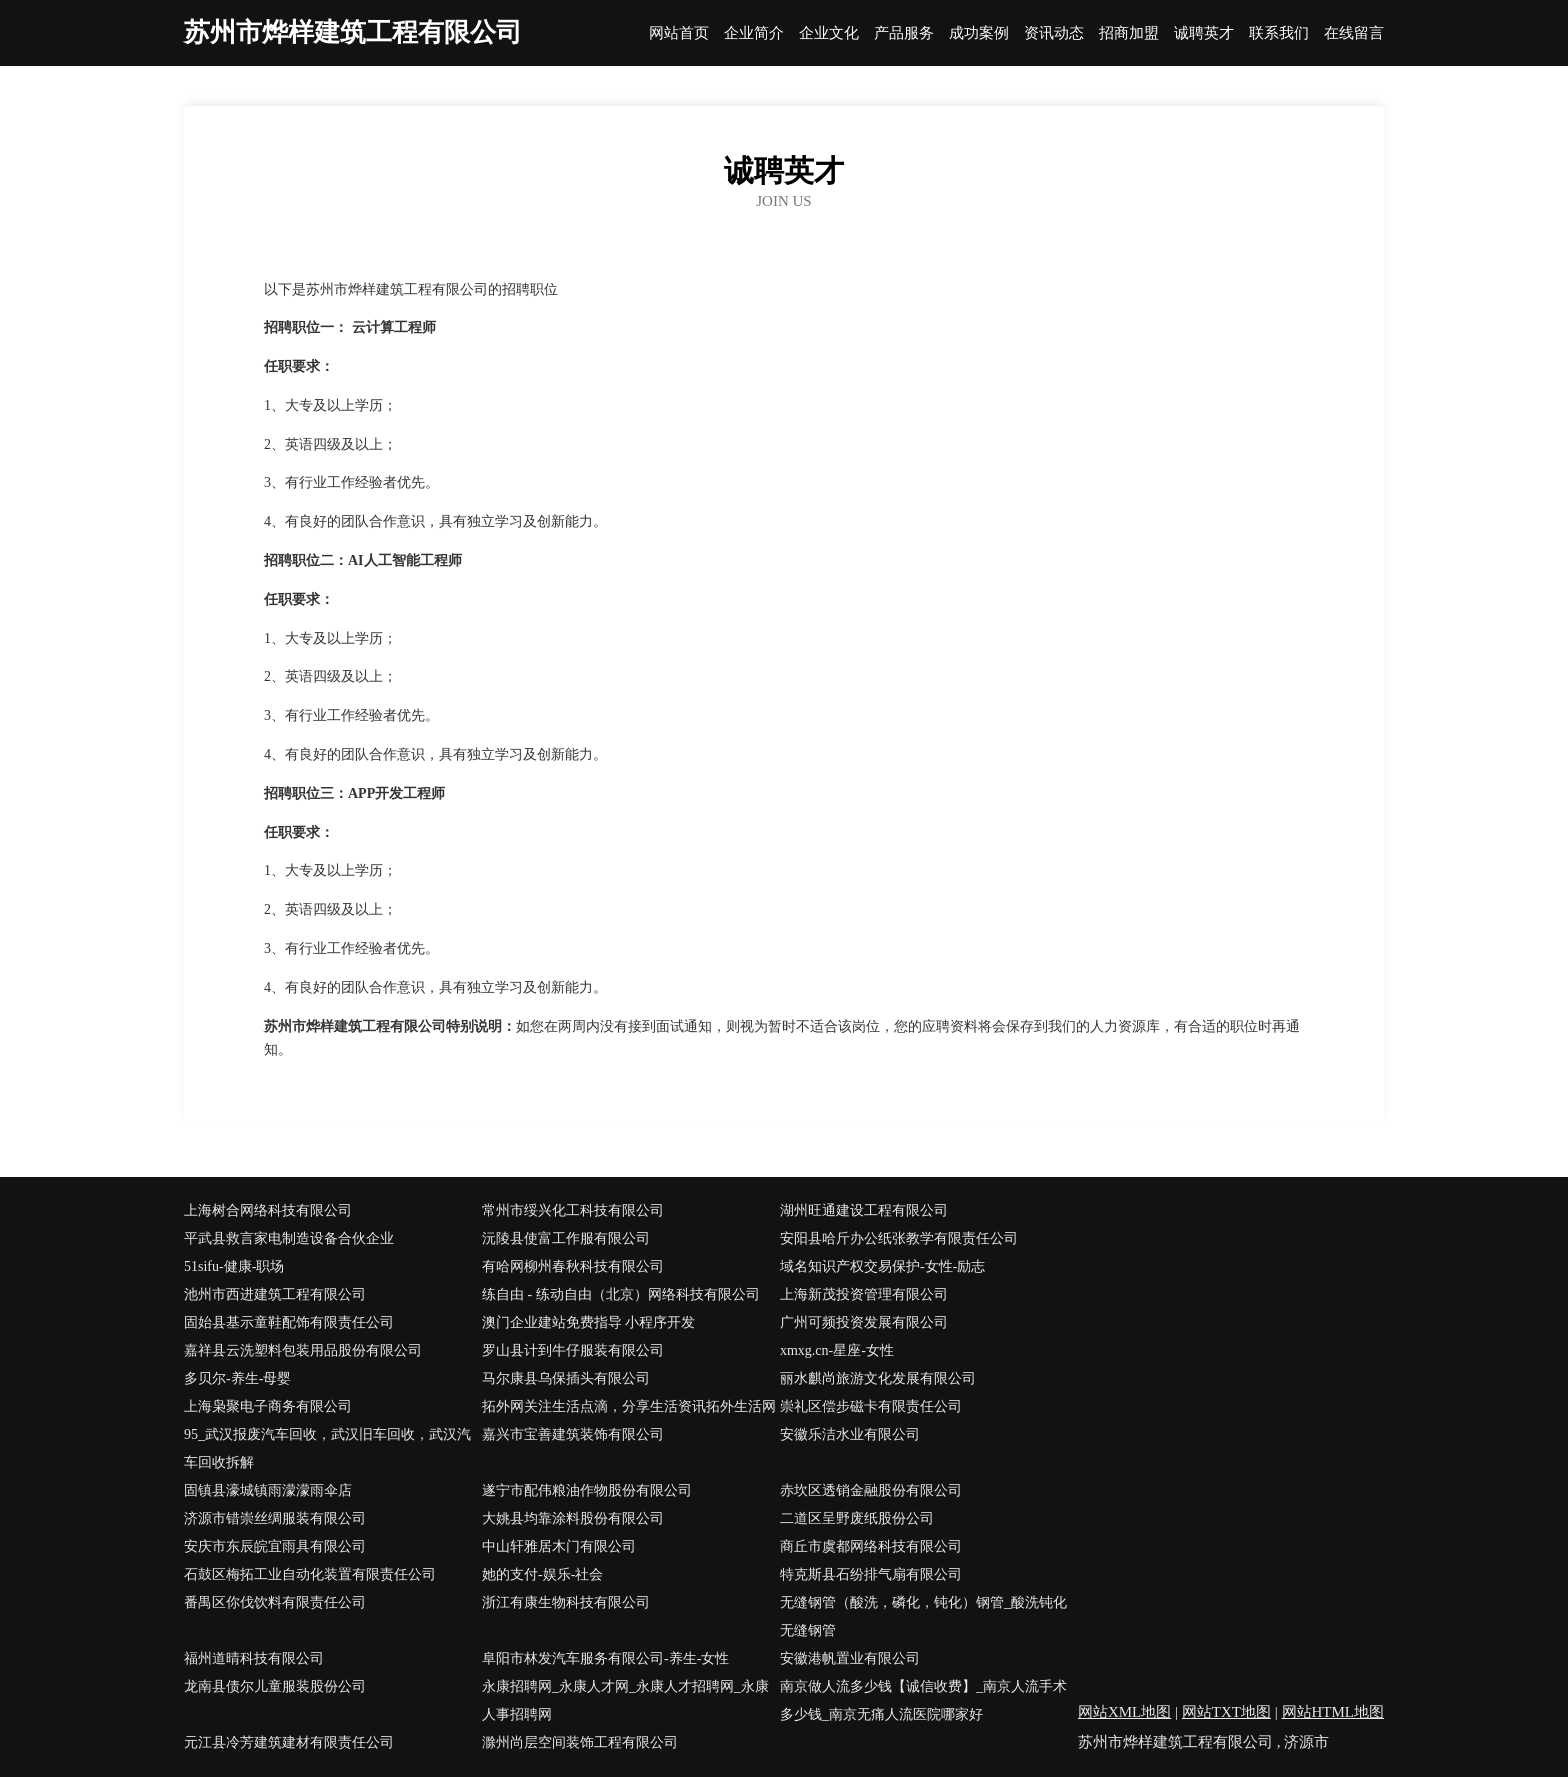 This screenshot has width=1568, height=1777. I want to click on 遂宁市配伟粮油作物股份有限公司, so click(587, 1490).